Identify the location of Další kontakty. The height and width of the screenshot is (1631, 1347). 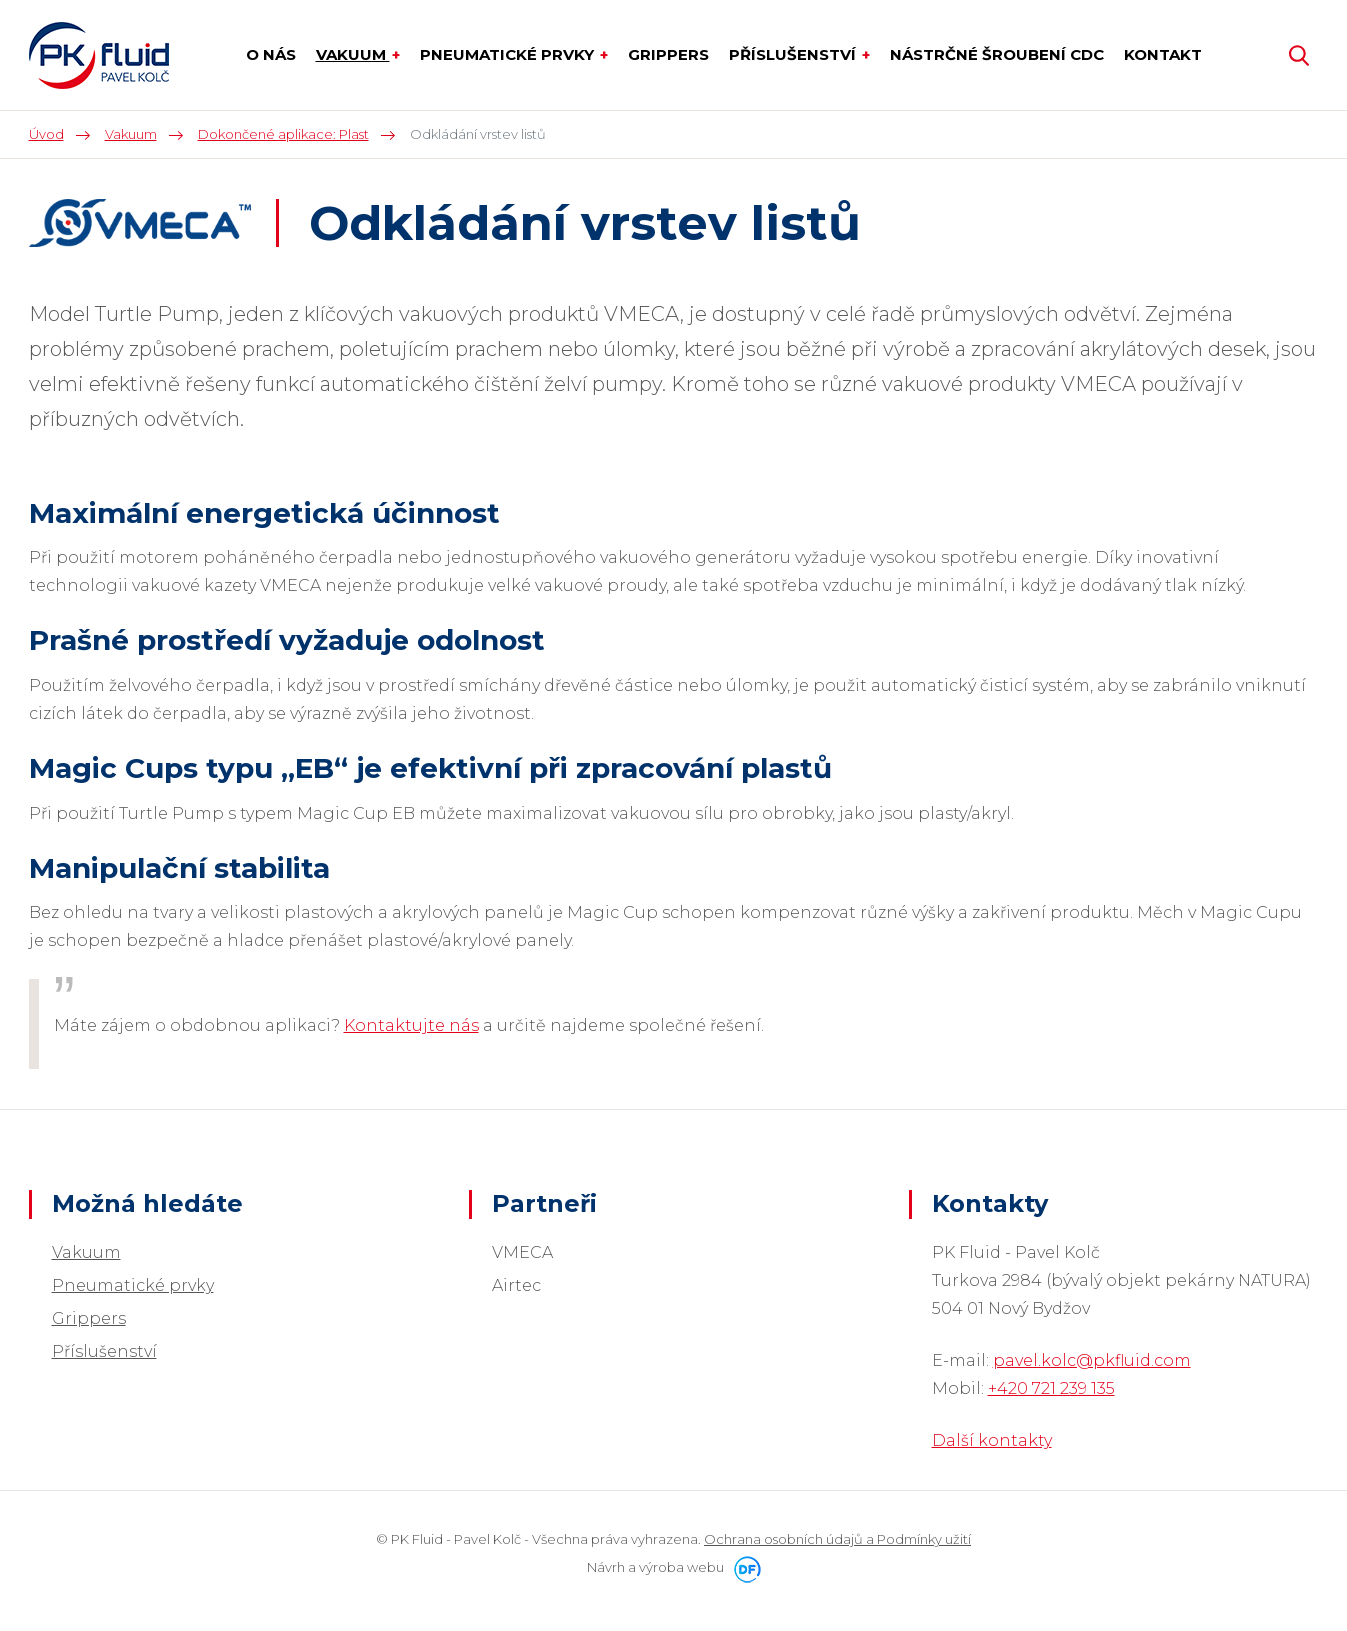
(992, 1440).